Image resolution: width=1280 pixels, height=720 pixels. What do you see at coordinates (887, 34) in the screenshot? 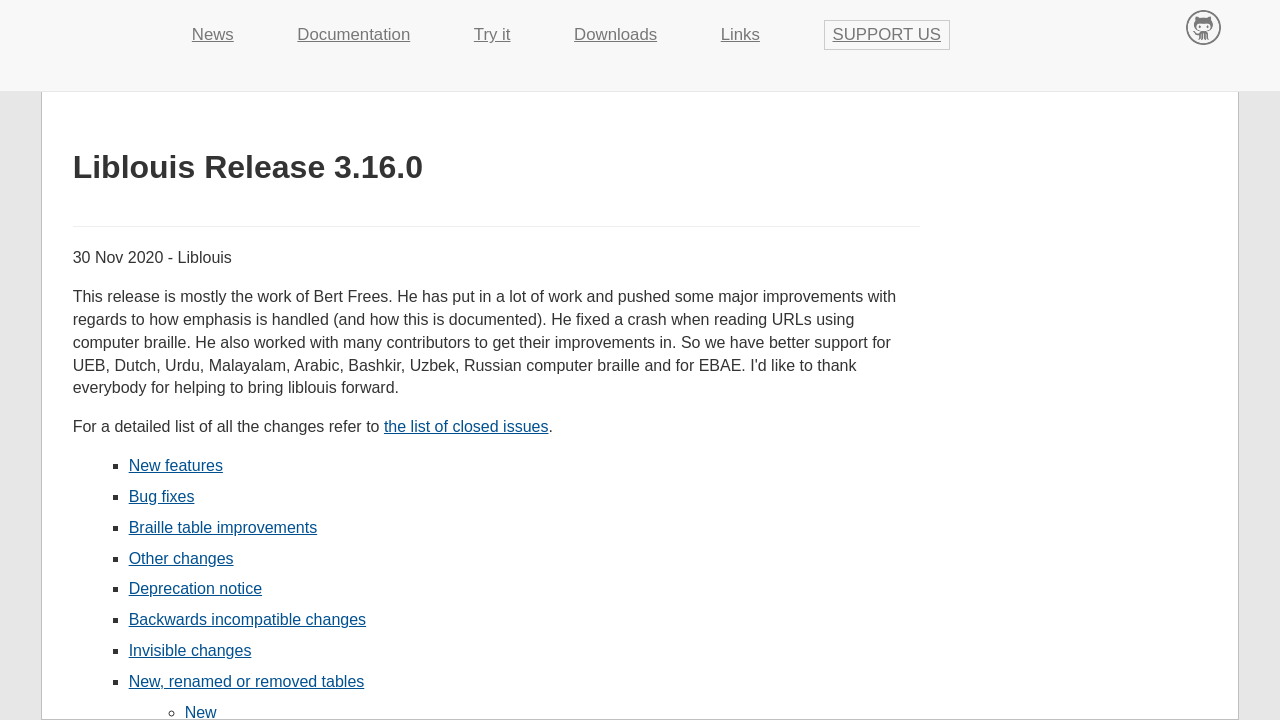
I see `Support us` at bounding box center [887, 34].